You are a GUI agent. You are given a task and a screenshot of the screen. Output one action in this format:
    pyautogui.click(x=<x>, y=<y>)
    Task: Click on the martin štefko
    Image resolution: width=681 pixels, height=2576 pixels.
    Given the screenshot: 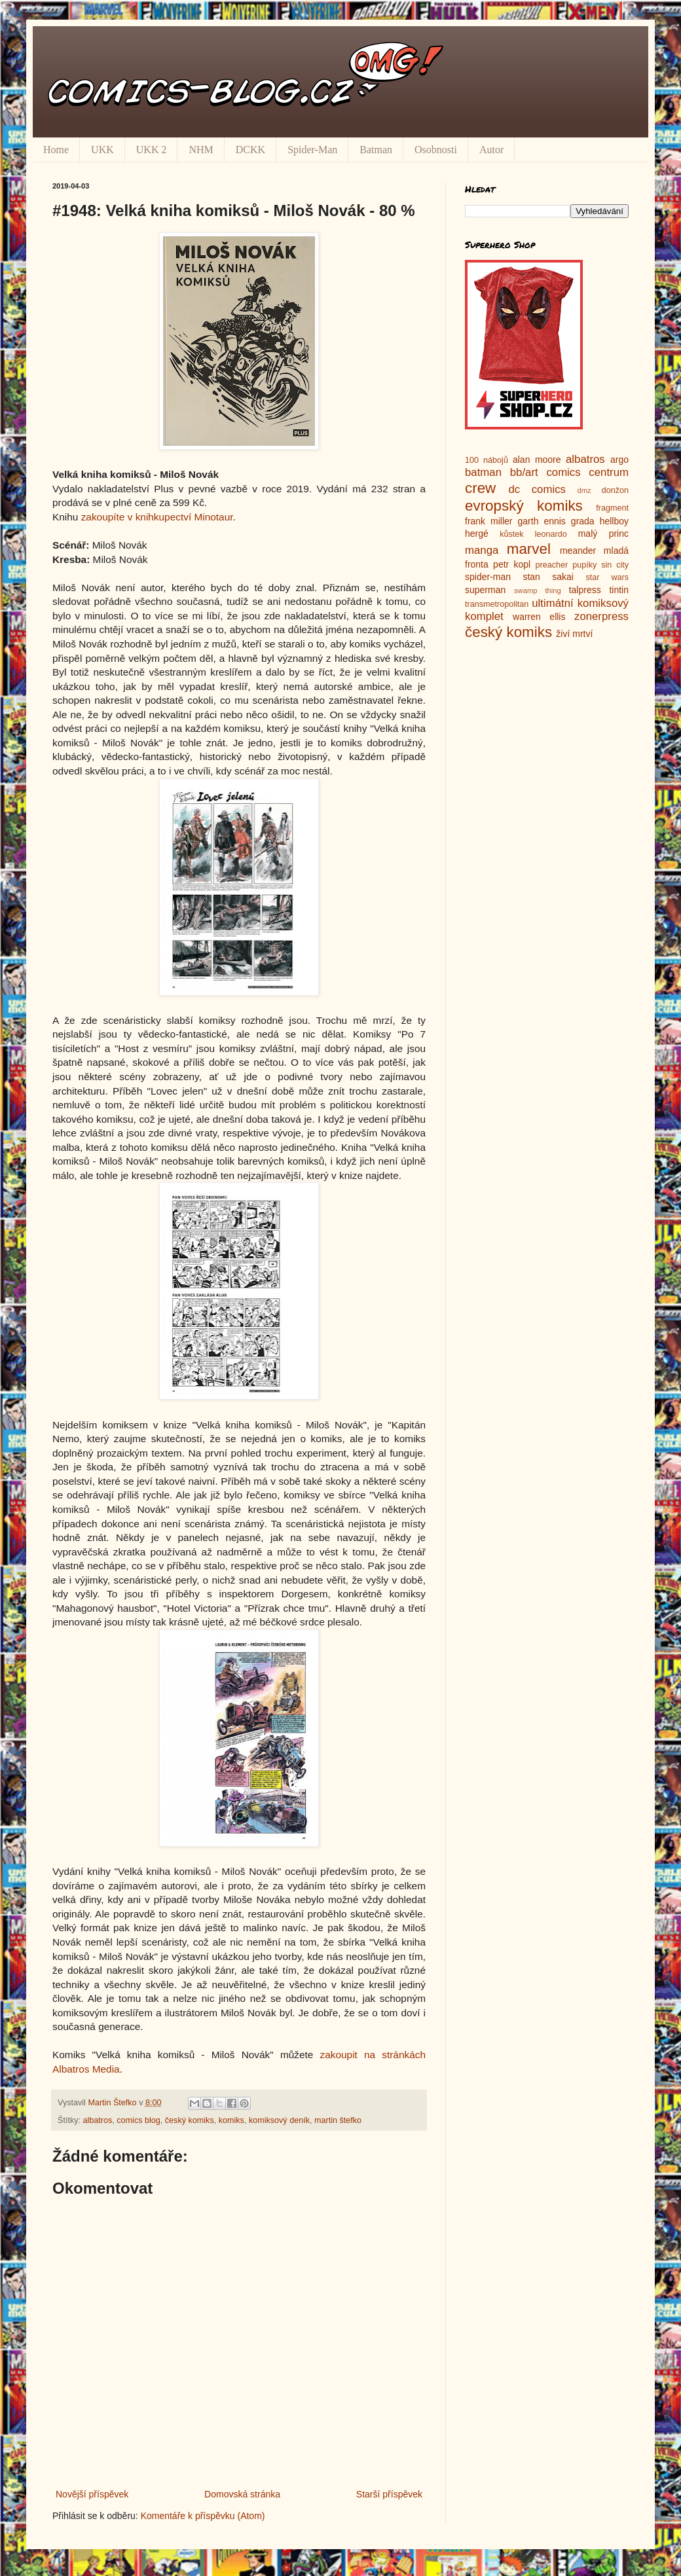 What is the action you would take?
    pyautogui.click(x=337, y=2120)
    